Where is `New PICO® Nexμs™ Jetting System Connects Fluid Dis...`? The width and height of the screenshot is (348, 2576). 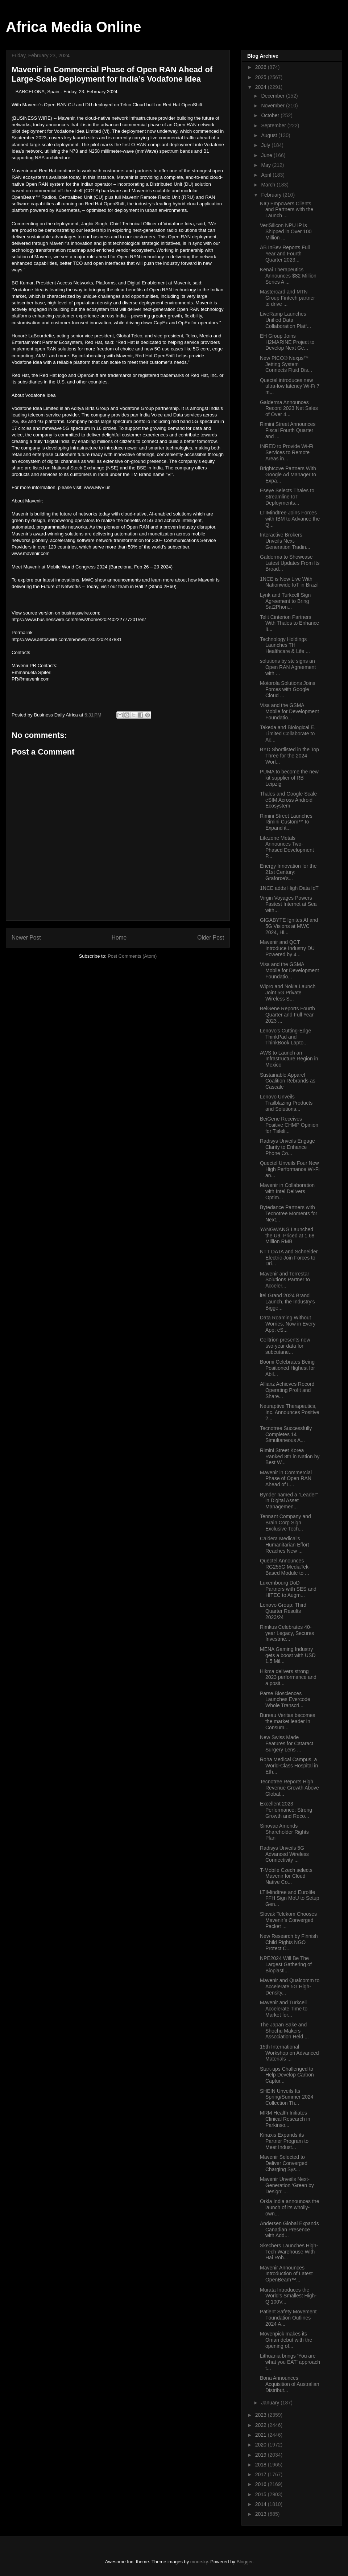
New PICO® Nexμs™ Jetting System Connects Fluid Dis... is located at coordinates (286, 364).